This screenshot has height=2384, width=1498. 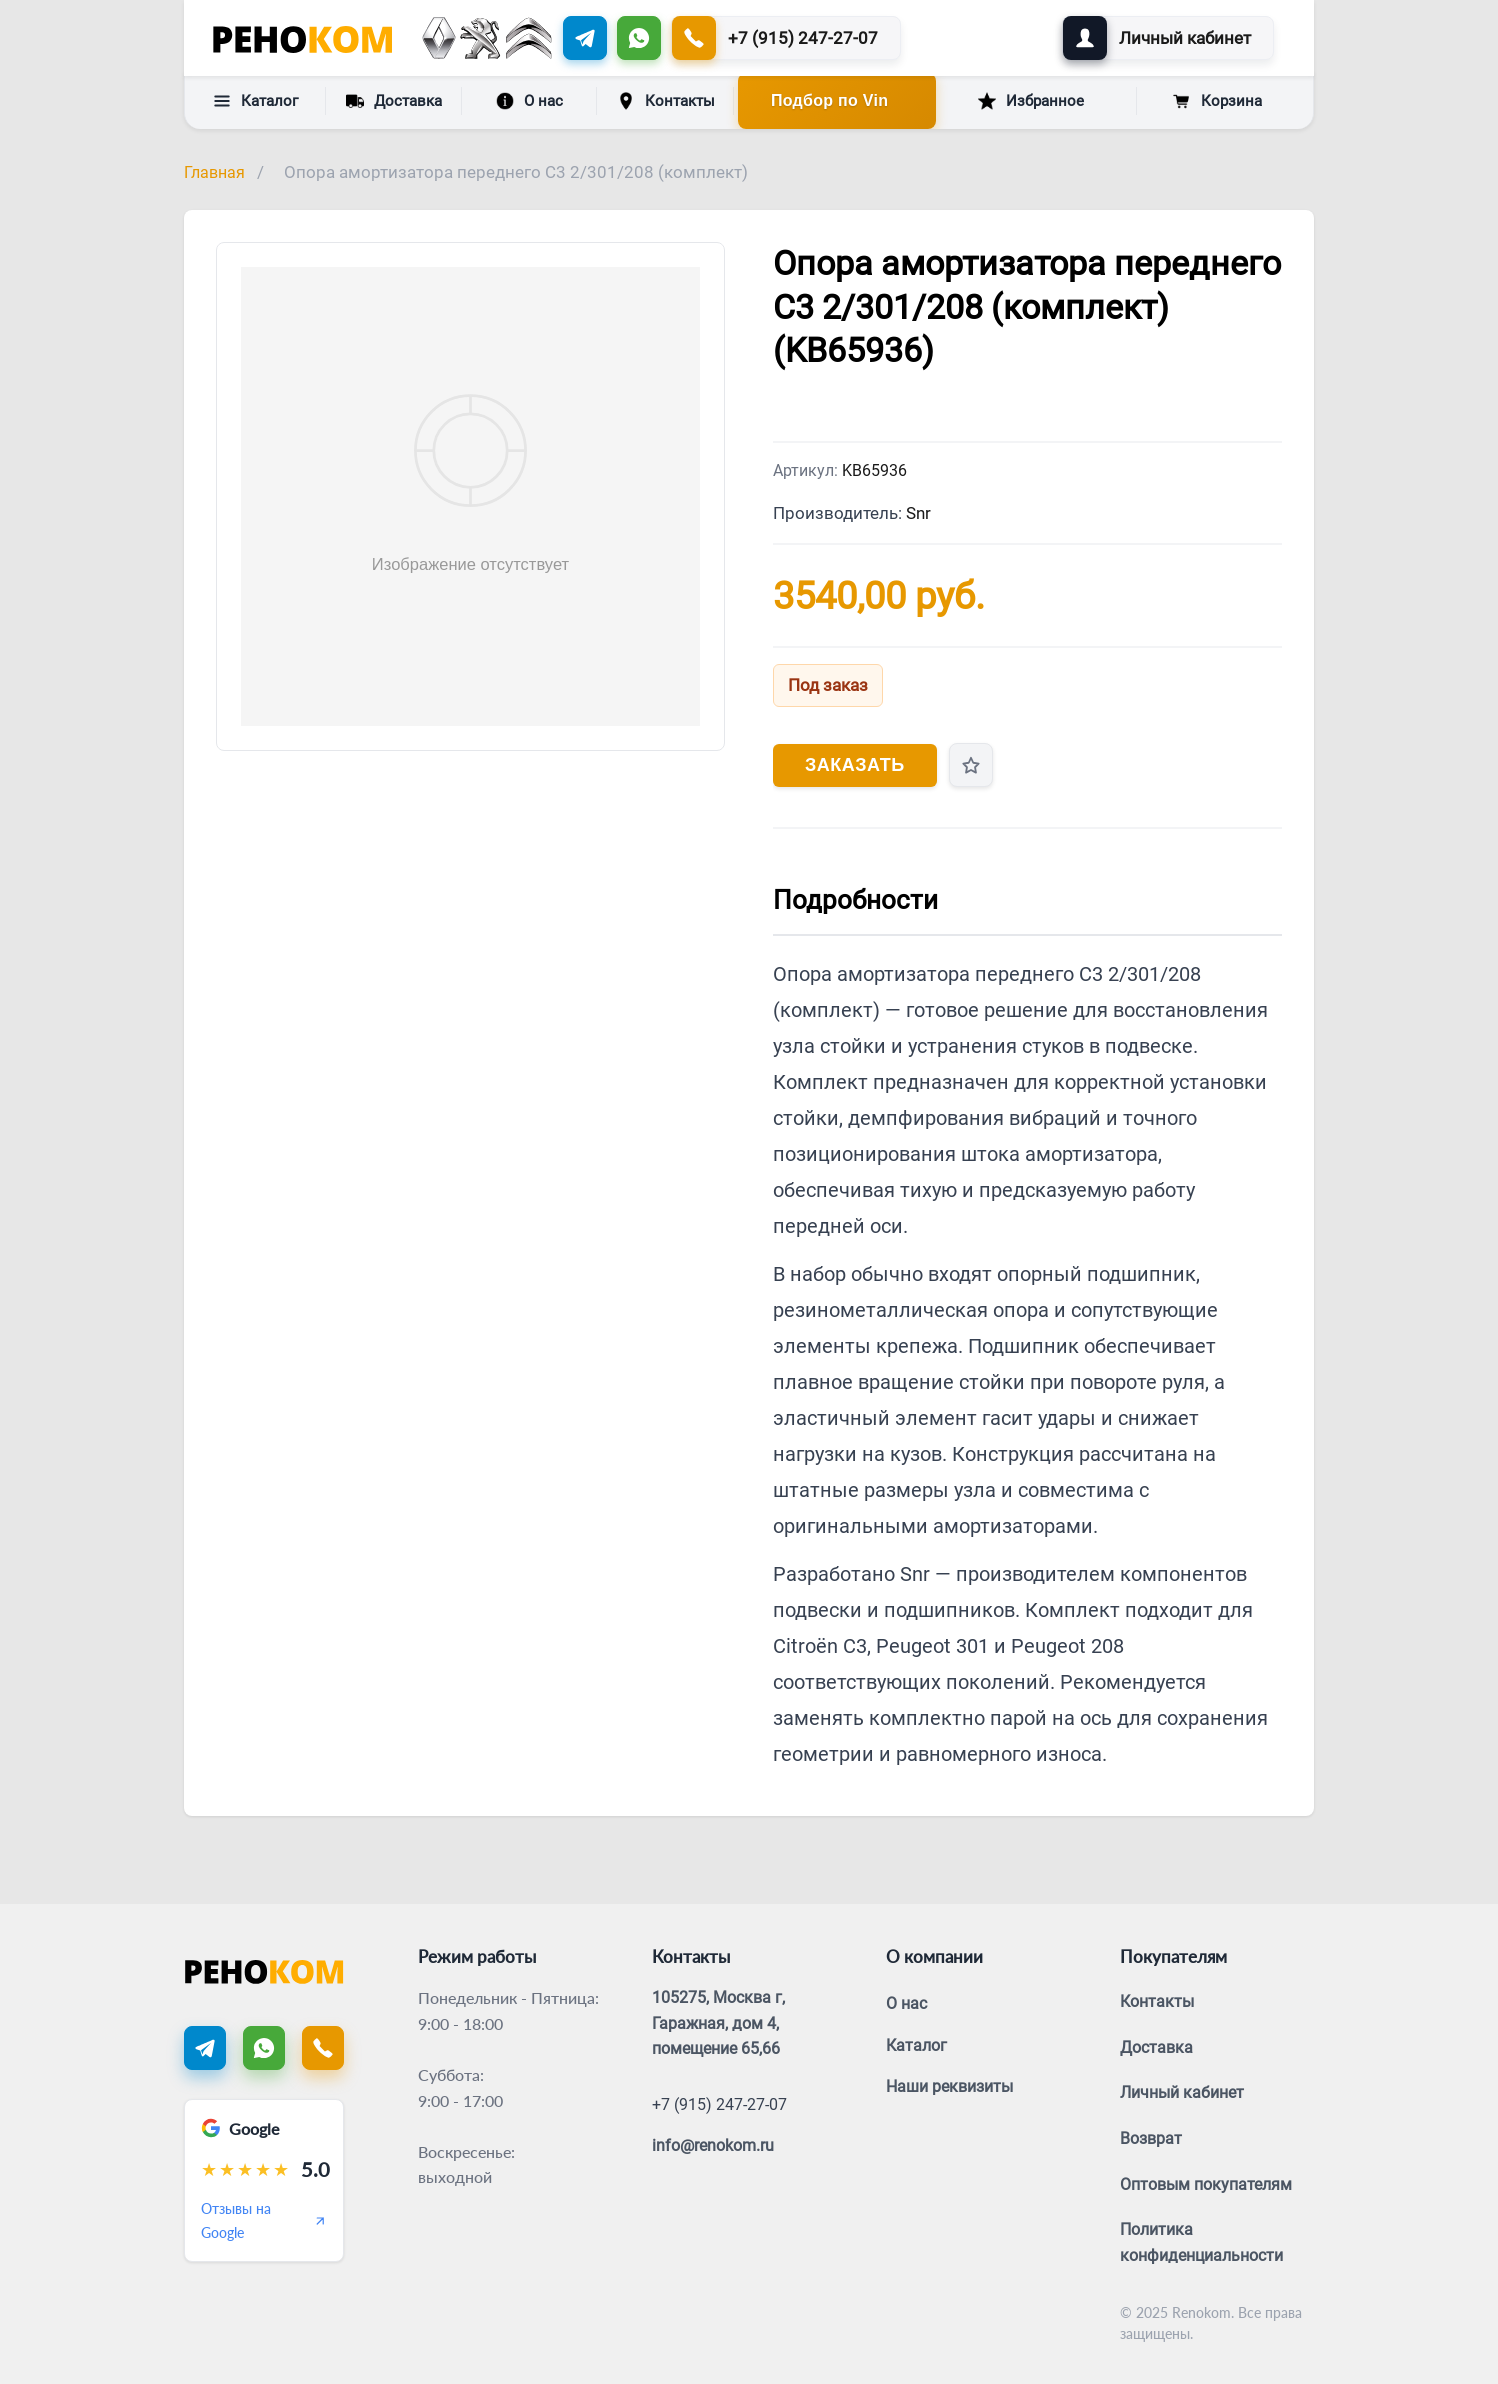 What do you see at coordinates (855, 765) in the screenshot?
I see `Заказать` at bounding box center [855, 765].